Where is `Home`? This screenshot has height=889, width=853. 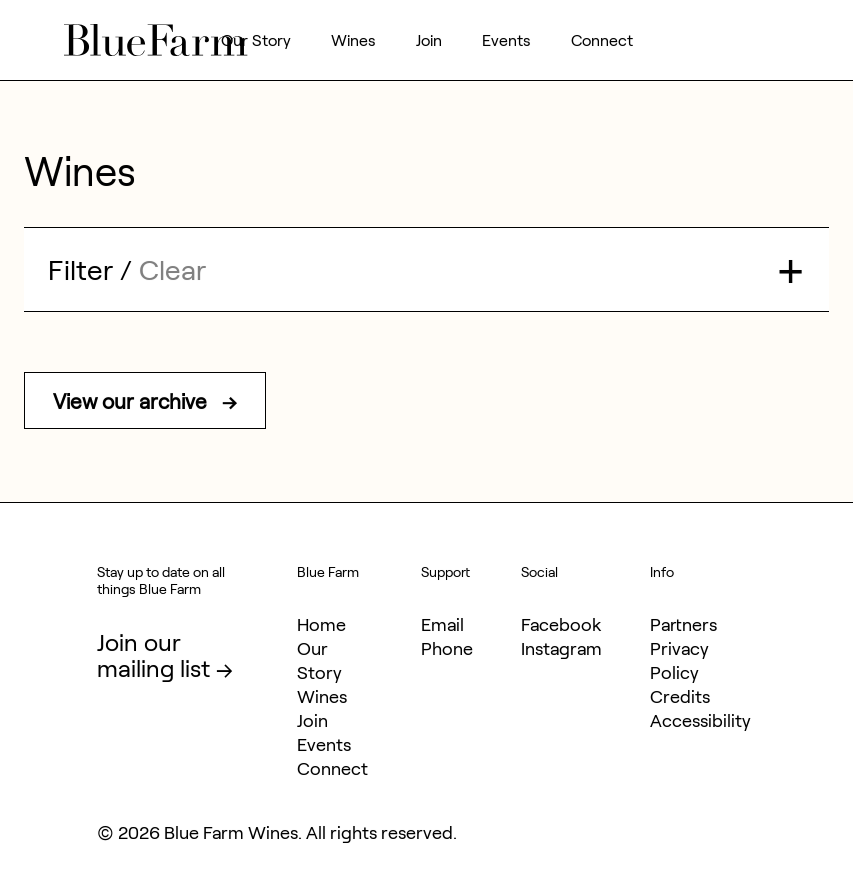 Home is located at coordinates (321, 624).